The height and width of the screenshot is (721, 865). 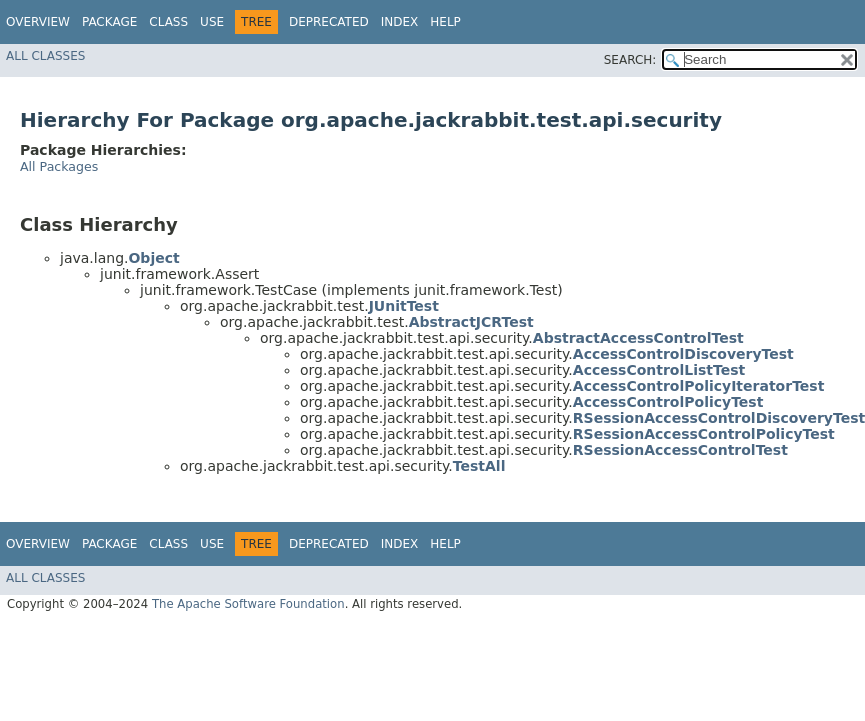 I want to click on Help, so click(x=445, y=22).